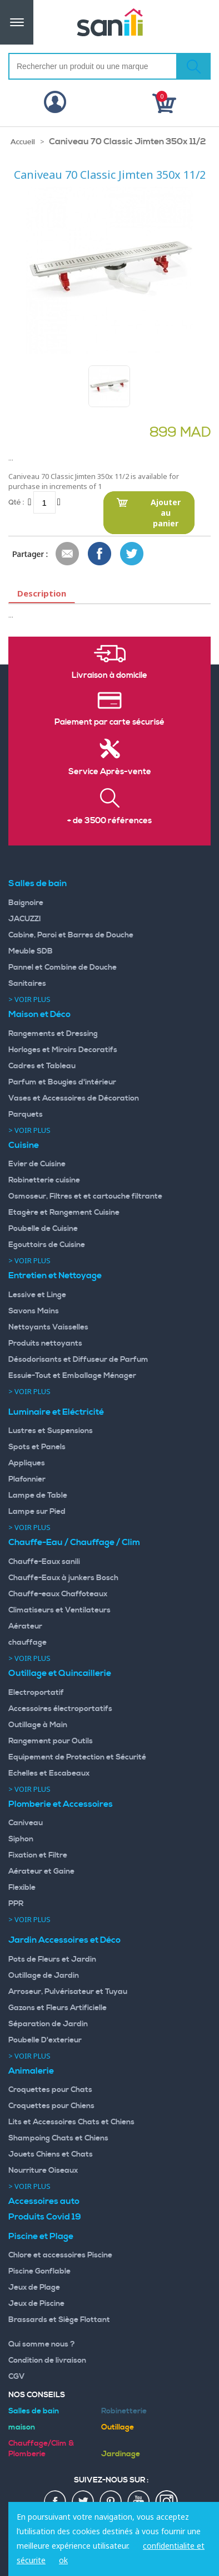 This screenshot has width=219, height=2576. Describe the element at coordinates (44, 1180) in the screenshot. I see `Robinetterie cuisine` at that location.